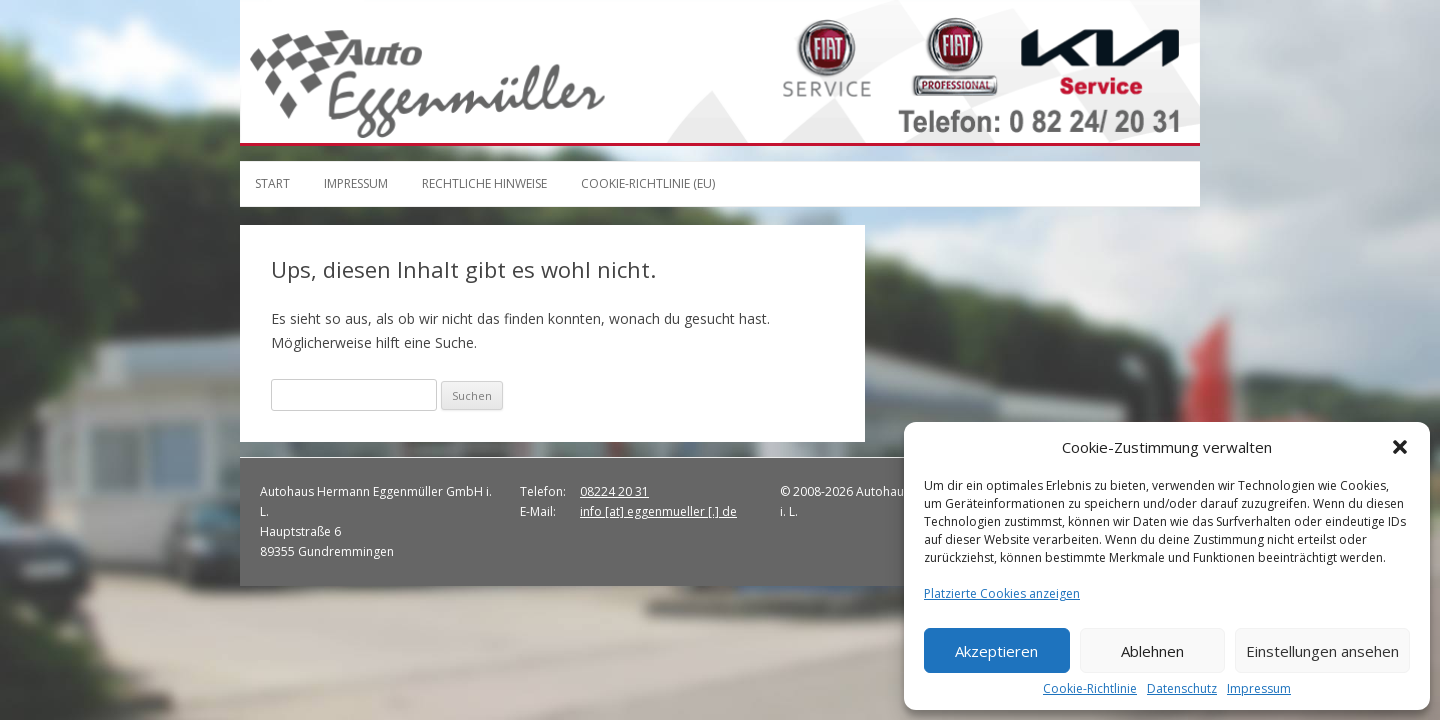  I want to click on Cookie-Richtlinie, so click(1090, 689).